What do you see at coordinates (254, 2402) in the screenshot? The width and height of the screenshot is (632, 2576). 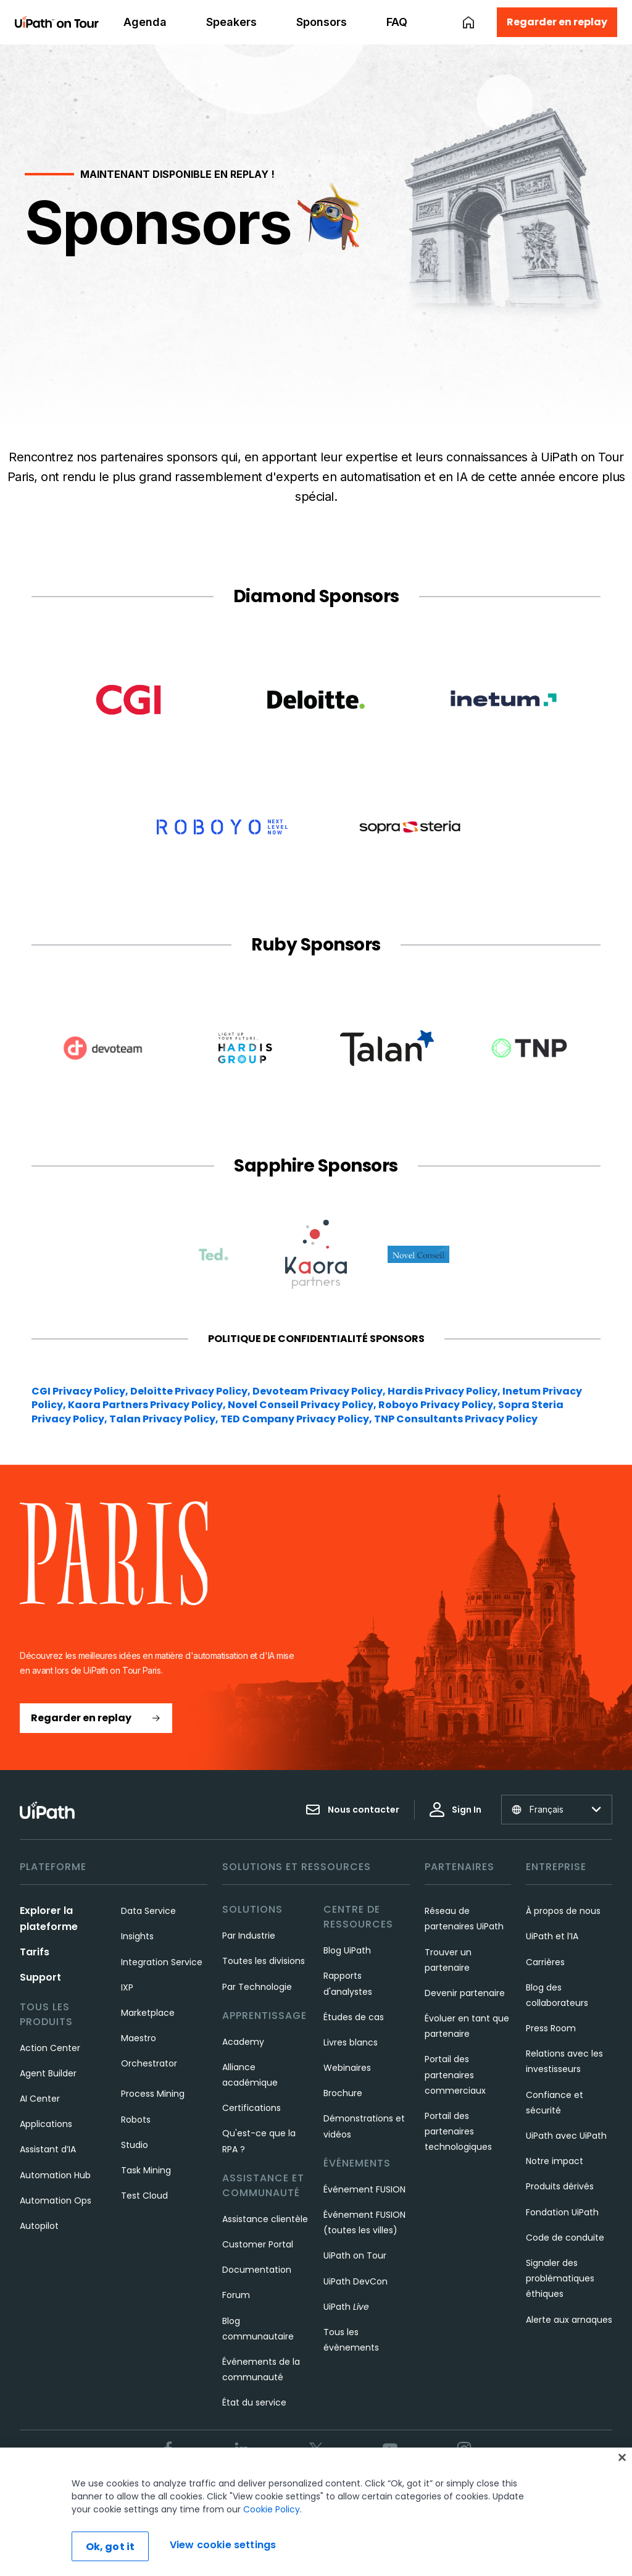 I see `État du service` at bounding box center [254, 2402].